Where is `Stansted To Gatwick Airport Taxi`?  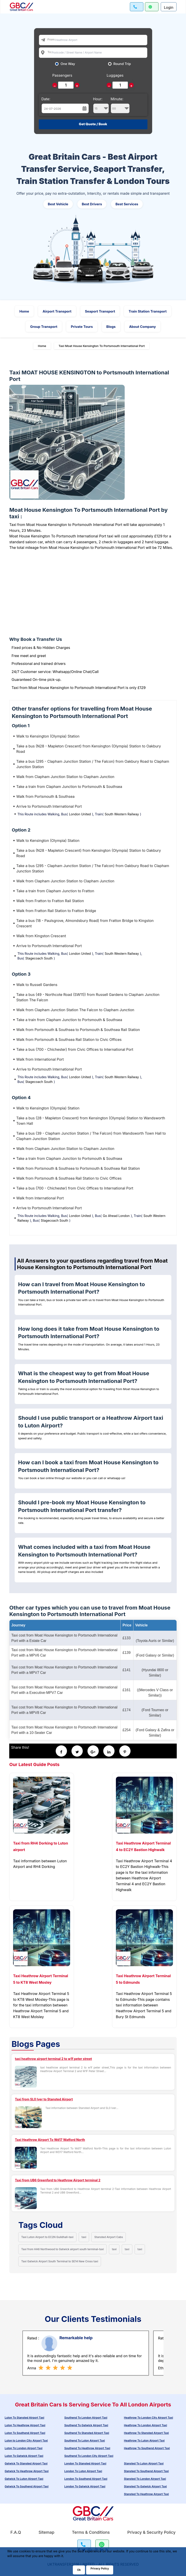
Stansted To Gatwick Airport Taxi is located at coordinates (145, 2486).